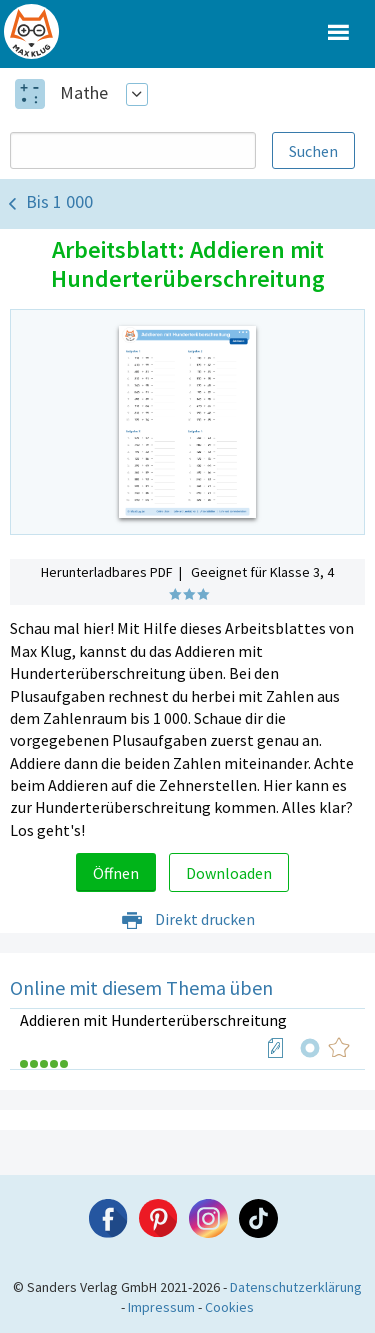 The height and width of the screenshot is (1333, 375). What do you see at coordinates (161, 1307) in the screenshot?
I see `Impressum` at bounding box center [161, 1307].